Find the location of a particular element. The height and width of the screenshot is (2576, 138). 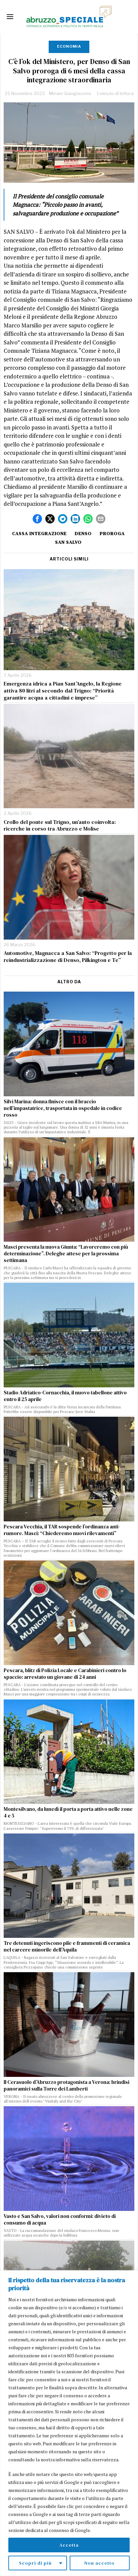

Accetta is located at coordinates (69, 2545).